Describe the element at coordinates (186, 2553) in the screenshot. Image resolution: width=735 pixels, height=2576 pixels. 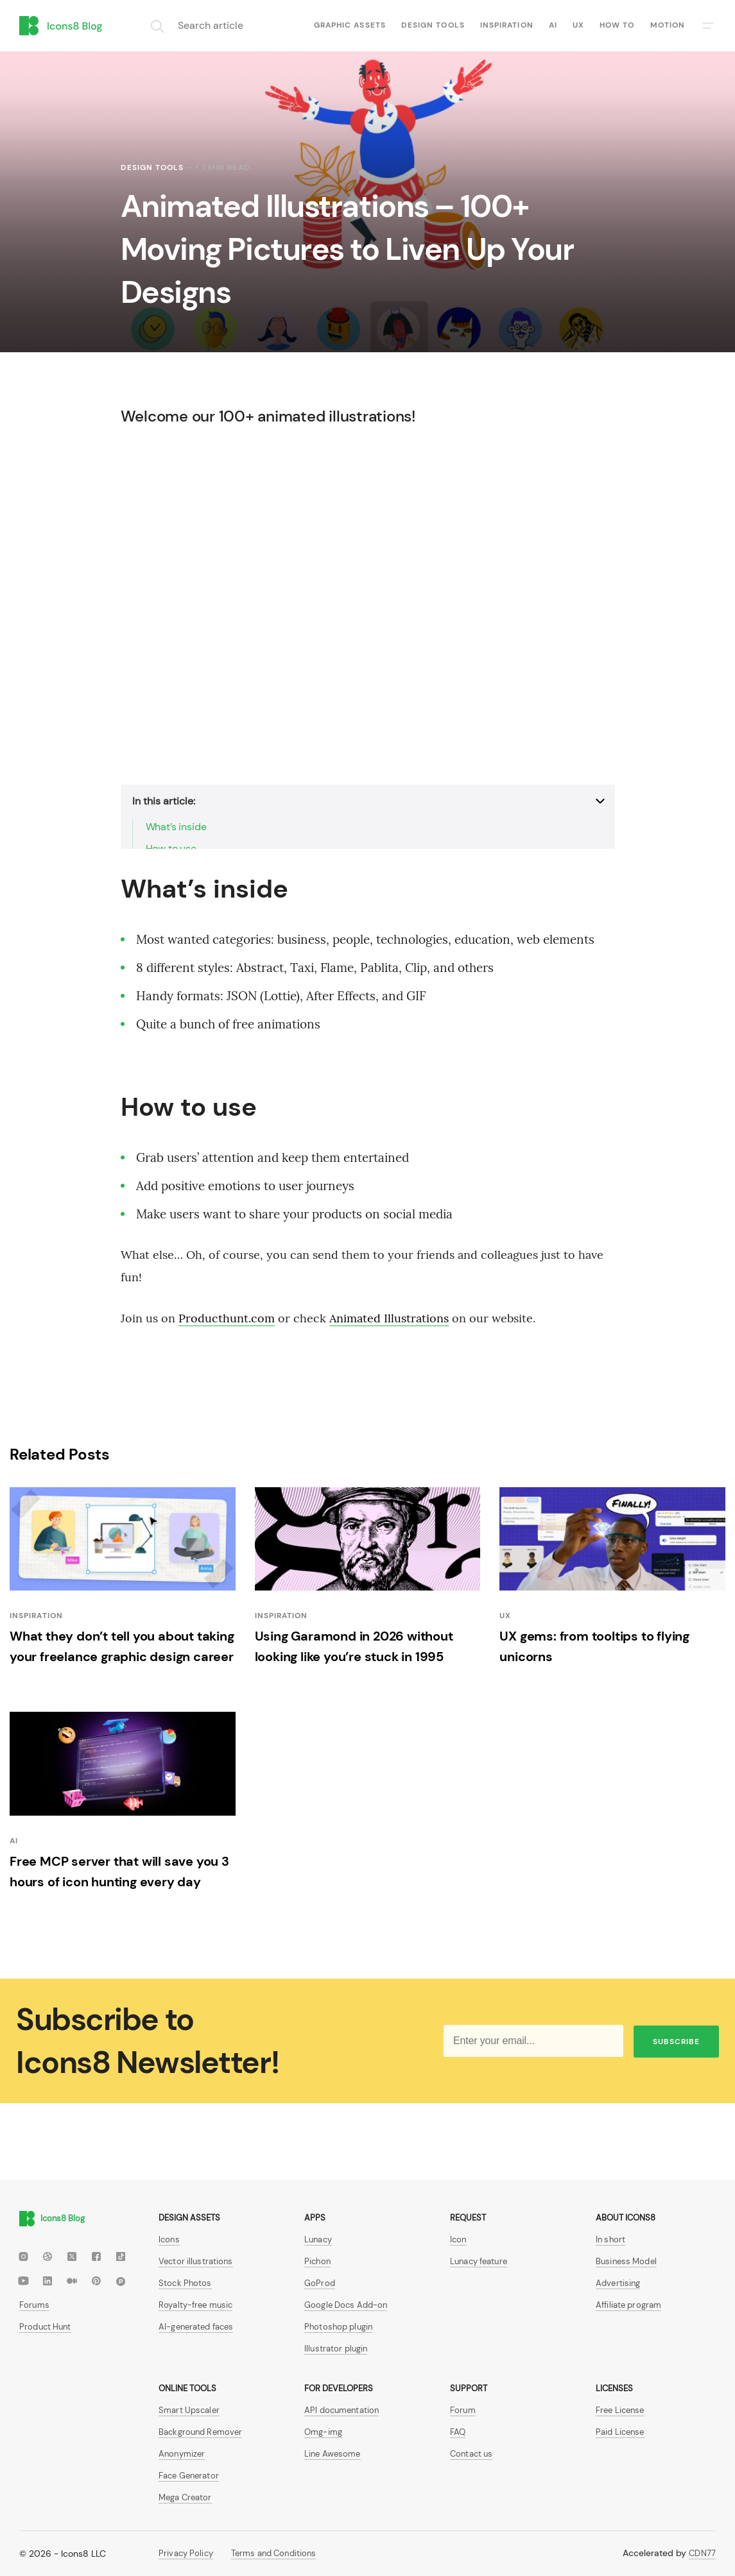
I see `Privacy Policy` at that location.